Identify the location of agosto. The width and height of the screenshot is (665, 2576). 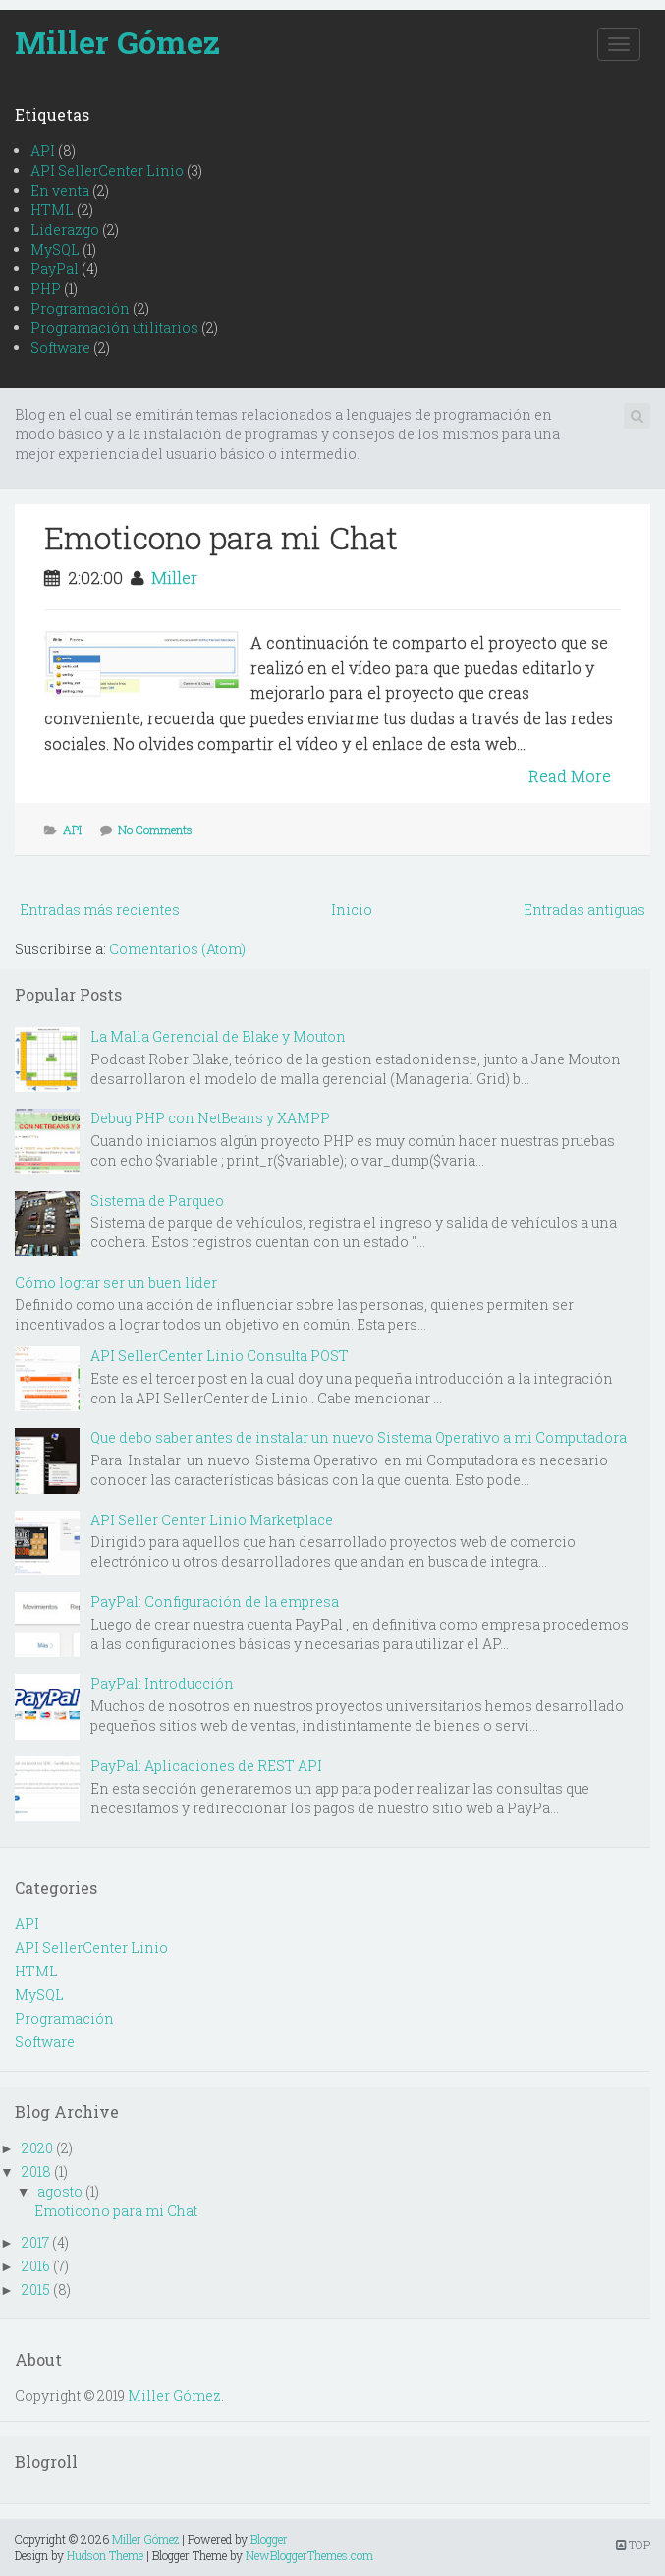
(60, 2191).